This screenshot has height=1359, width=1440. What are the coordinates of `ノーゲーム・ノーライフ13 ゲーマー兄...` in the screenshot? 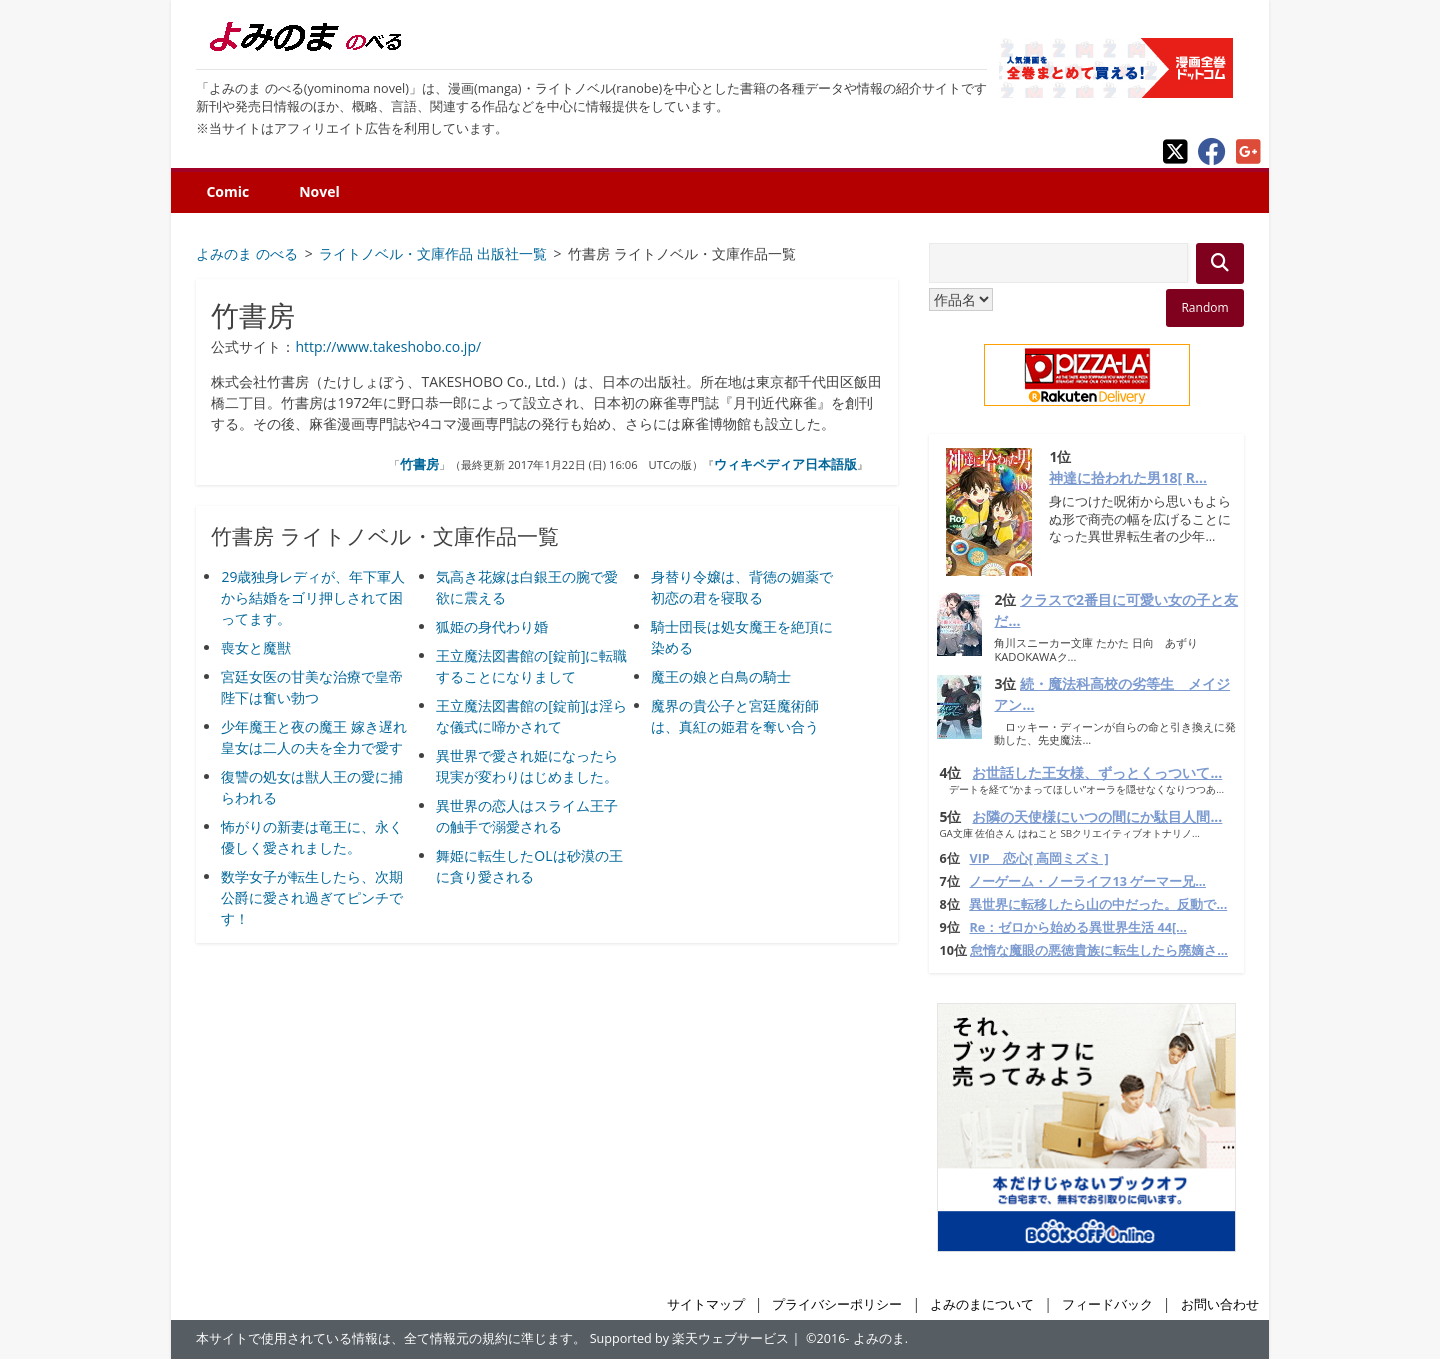 It's located at (1087, 881).